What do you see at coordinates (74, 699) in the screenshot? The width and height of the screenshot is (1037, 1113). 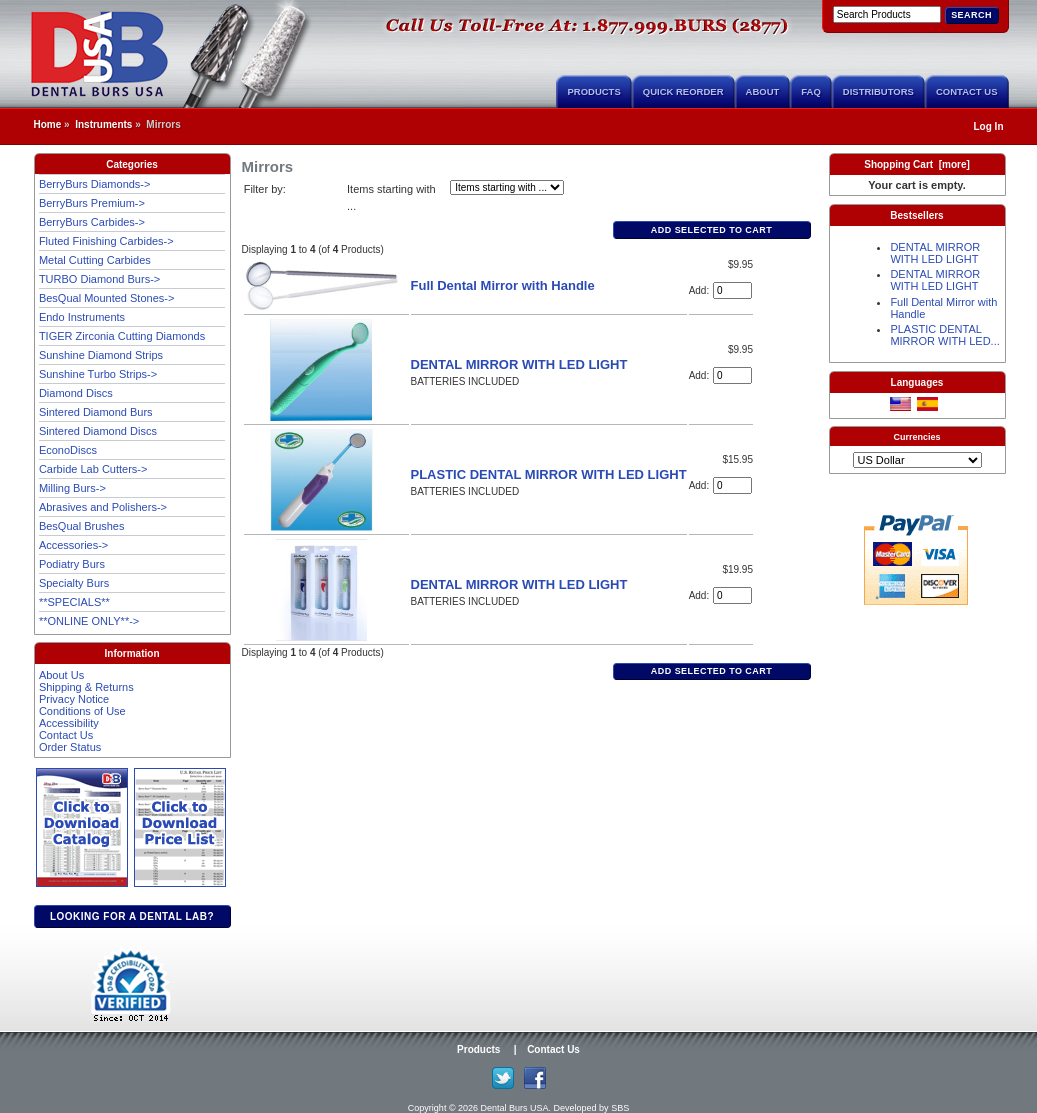 I see `Privacy Notice` at bounding box center [74, 699].